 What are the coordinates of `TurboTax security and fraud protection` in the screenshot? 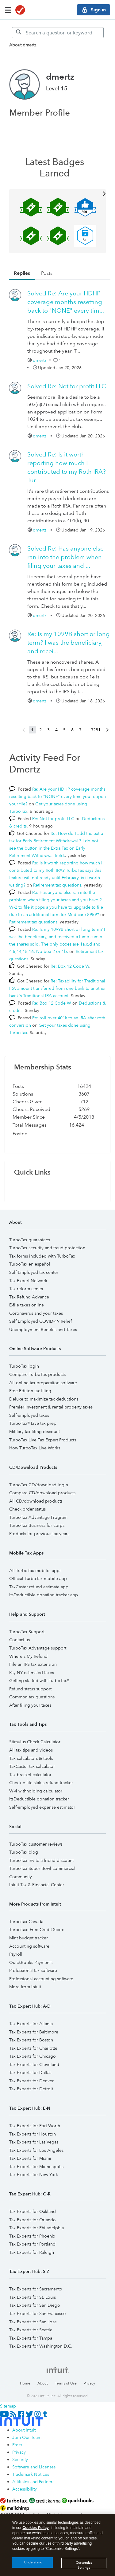 It's located at (47, 1247).